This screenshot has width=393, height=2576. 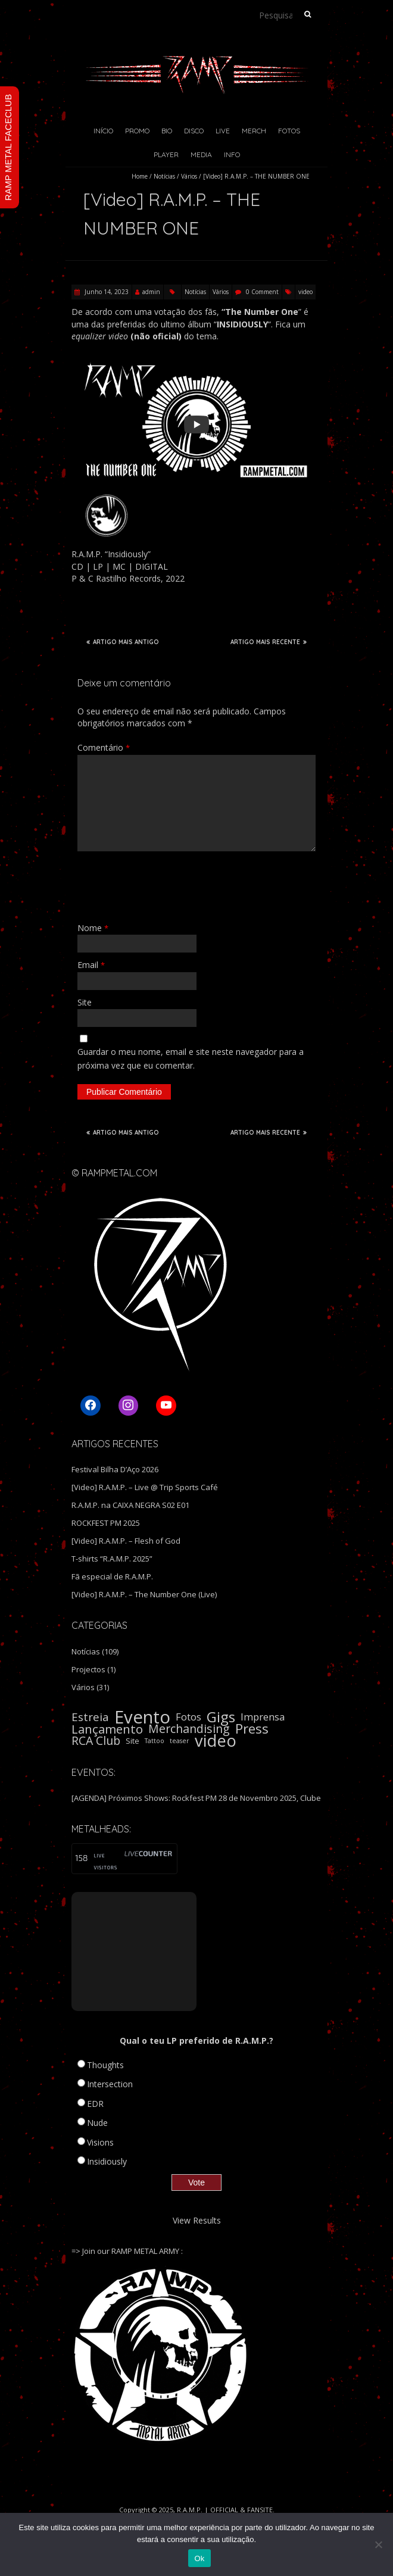 I want to click on admin, so click(x=151, y=292).